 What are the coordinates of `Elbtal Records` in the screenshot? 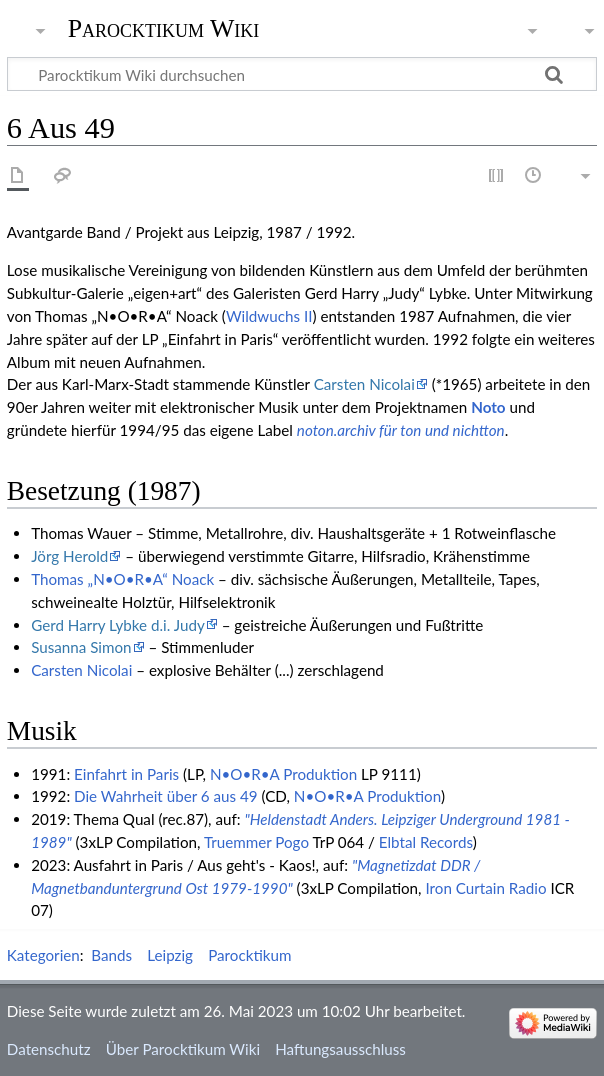 It's located at (426, 842).